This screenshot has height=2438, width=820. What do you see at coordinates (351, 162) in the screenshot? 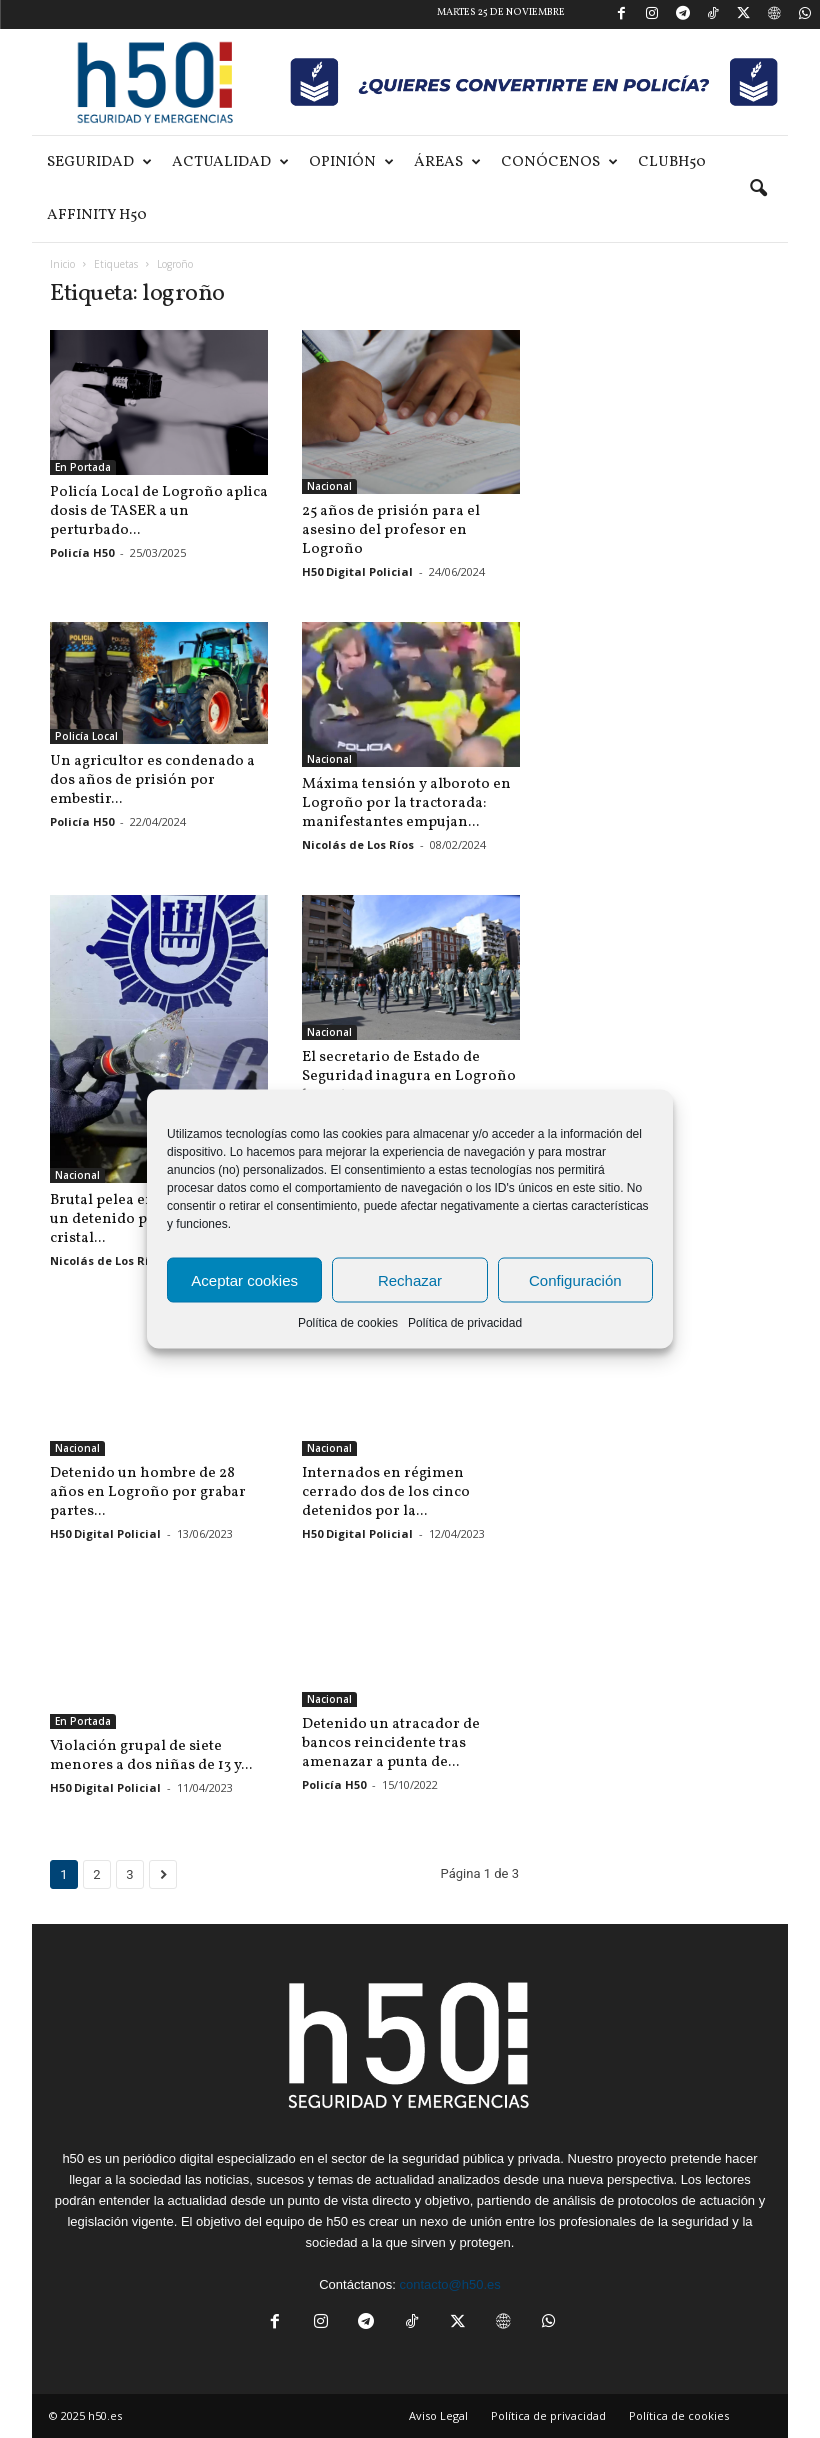
I see `Opinión` at bounding box center [351, 162].